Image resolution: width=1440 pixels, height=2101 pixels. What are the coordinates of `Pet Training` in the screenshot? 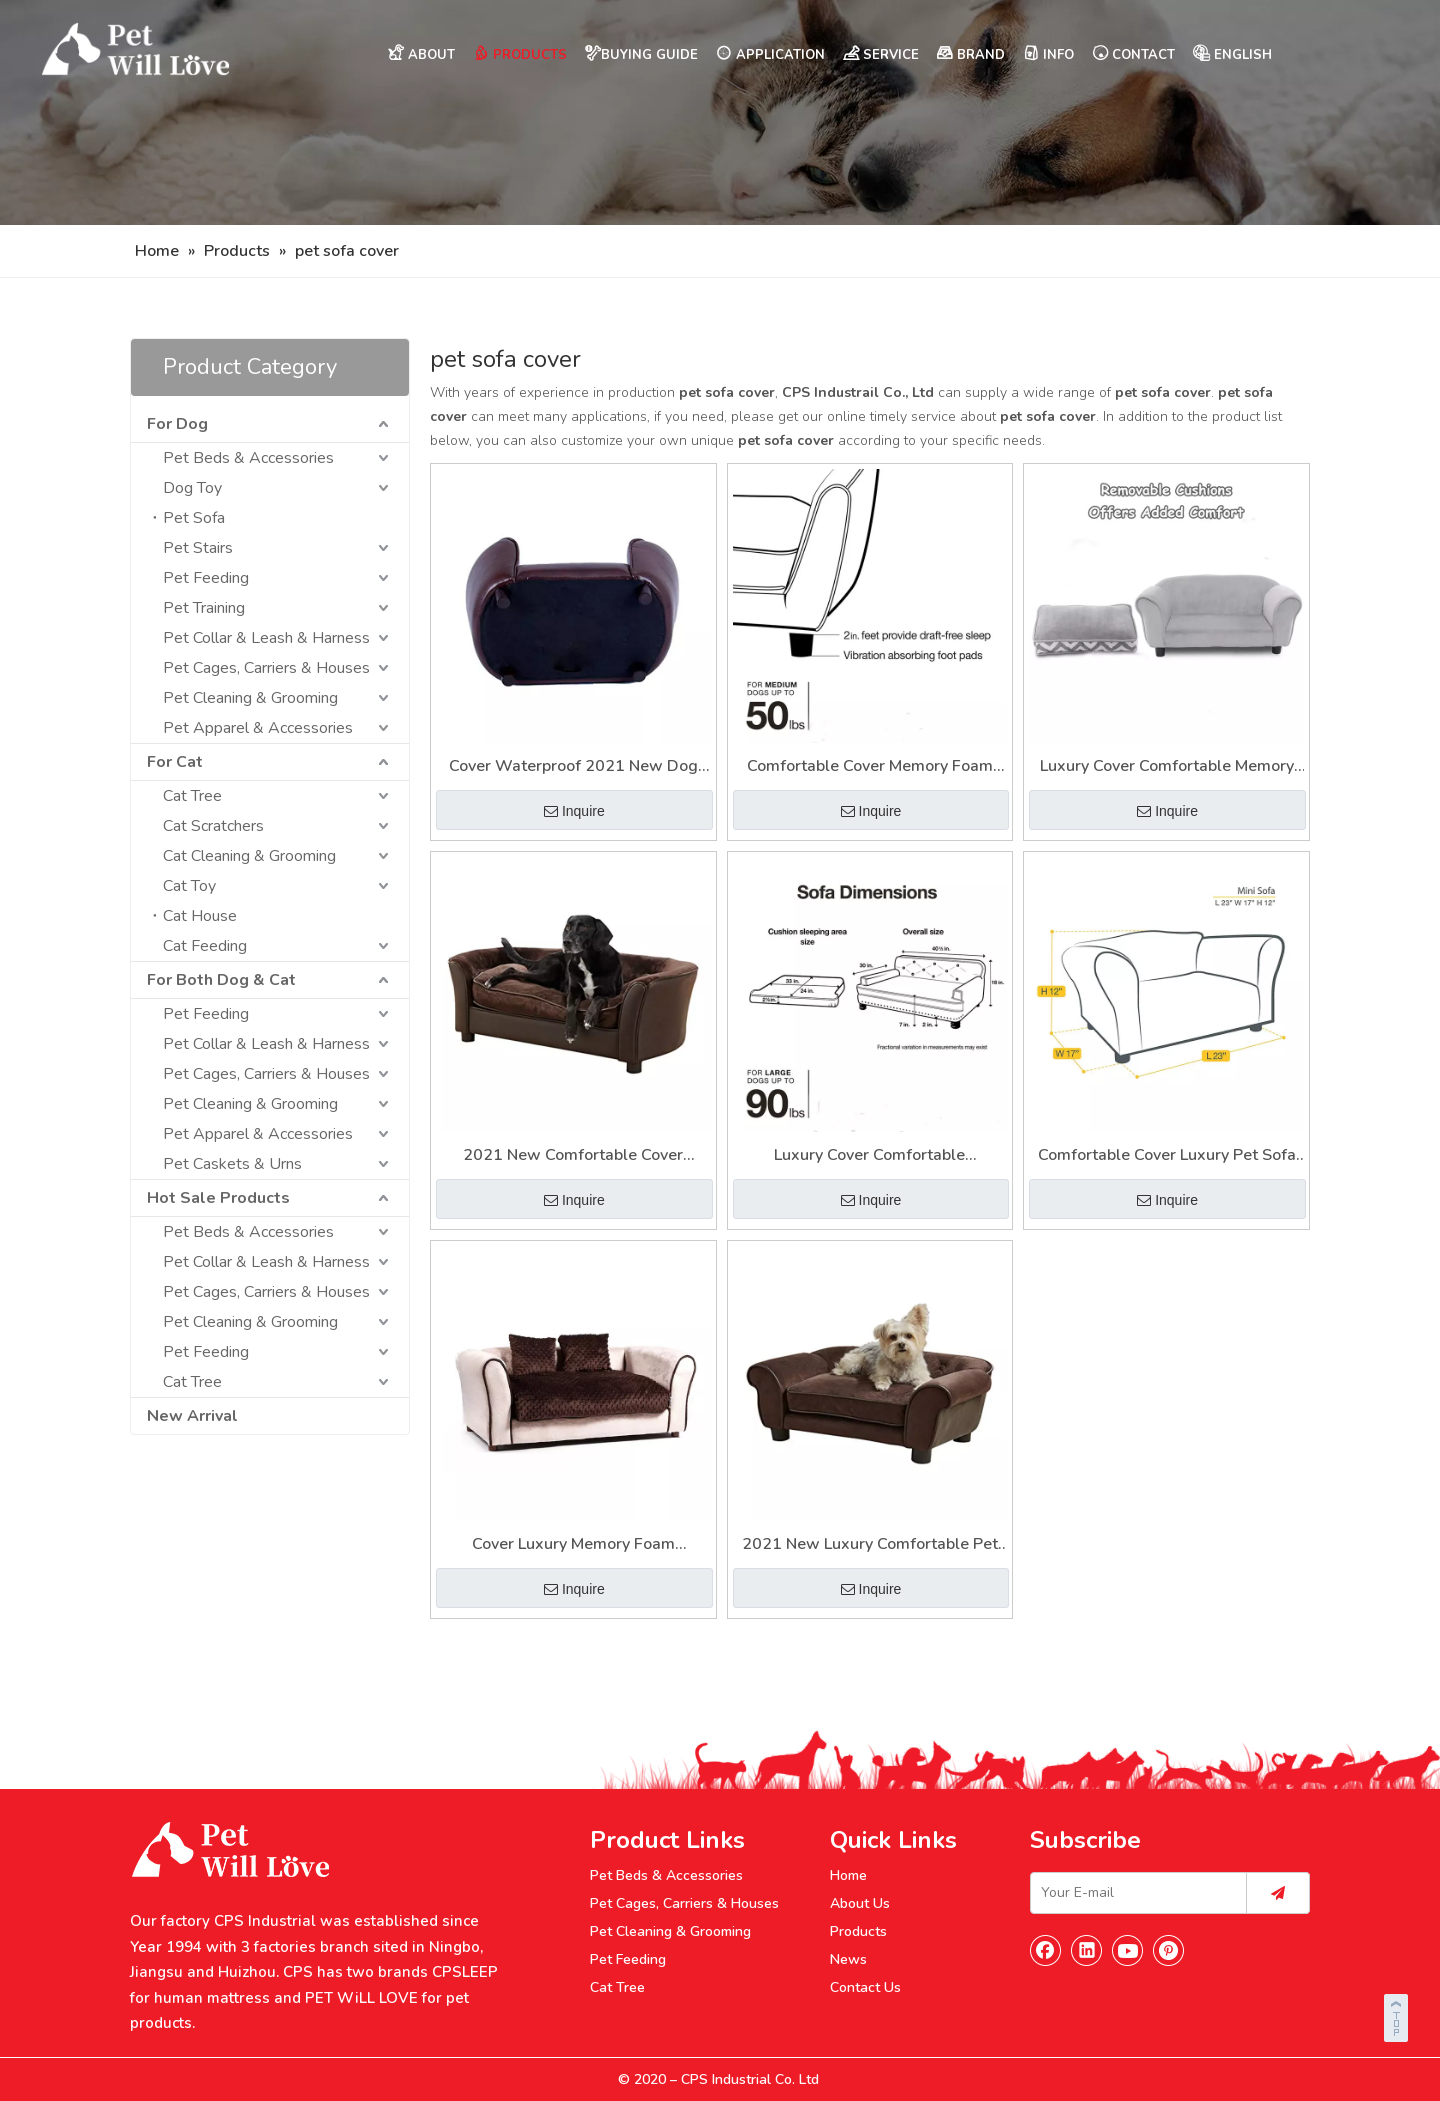 It's located at (204, 608).